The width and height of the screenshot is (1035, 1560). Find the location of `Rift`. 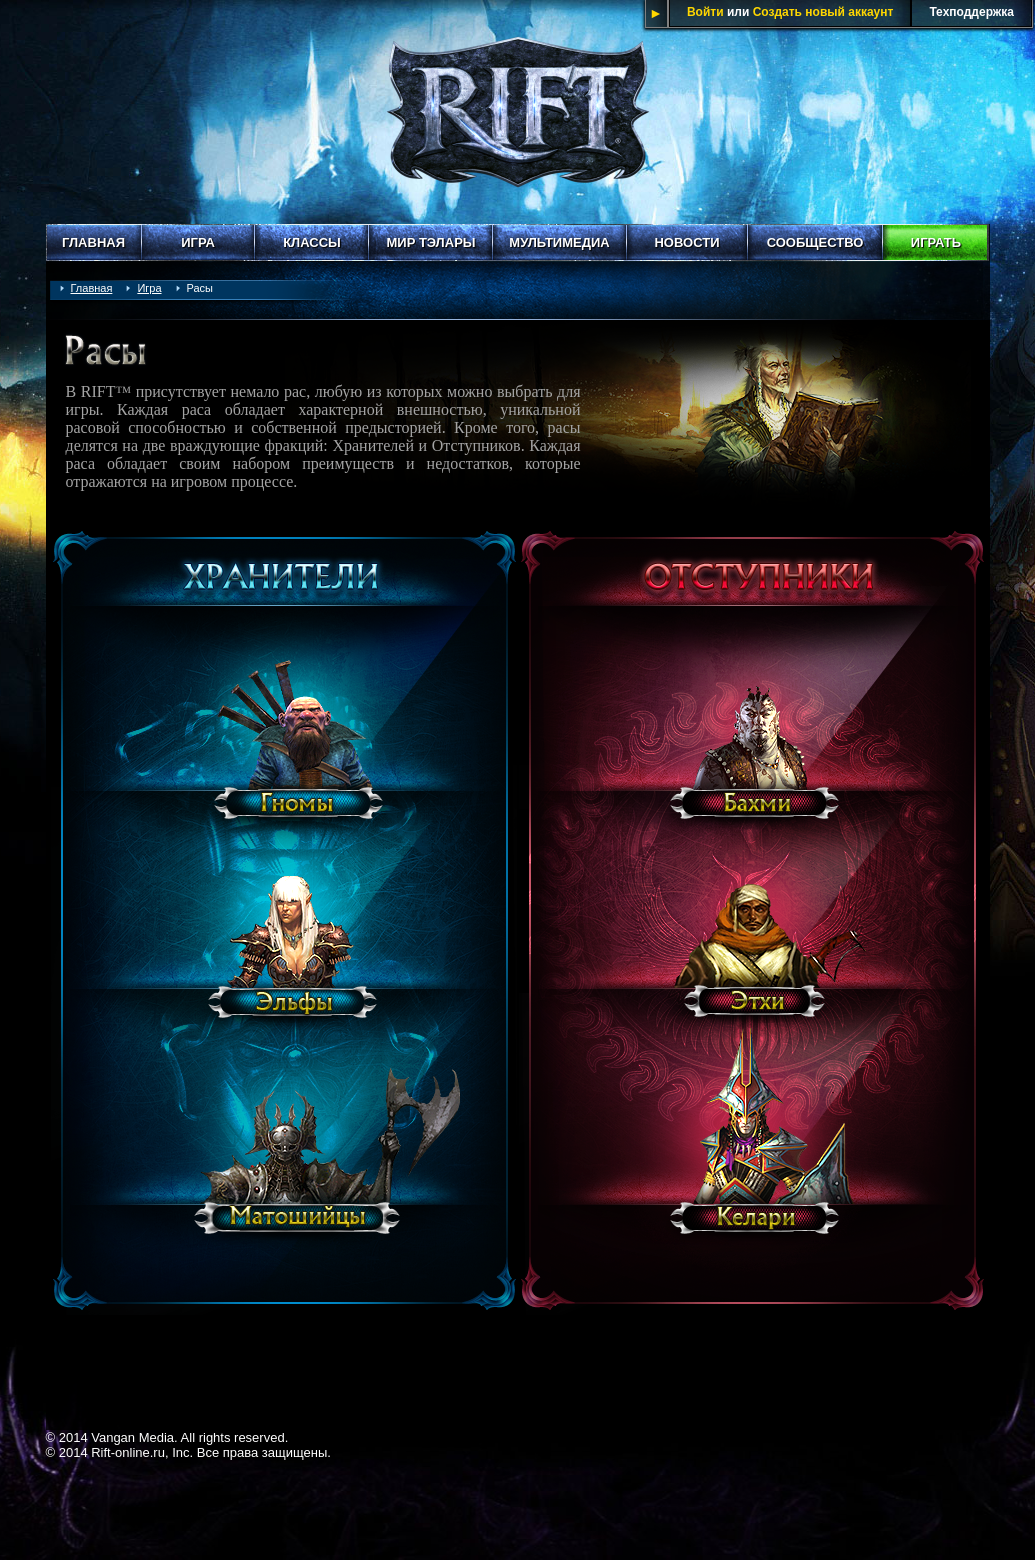

Rift is located at coordinates (518, 112).